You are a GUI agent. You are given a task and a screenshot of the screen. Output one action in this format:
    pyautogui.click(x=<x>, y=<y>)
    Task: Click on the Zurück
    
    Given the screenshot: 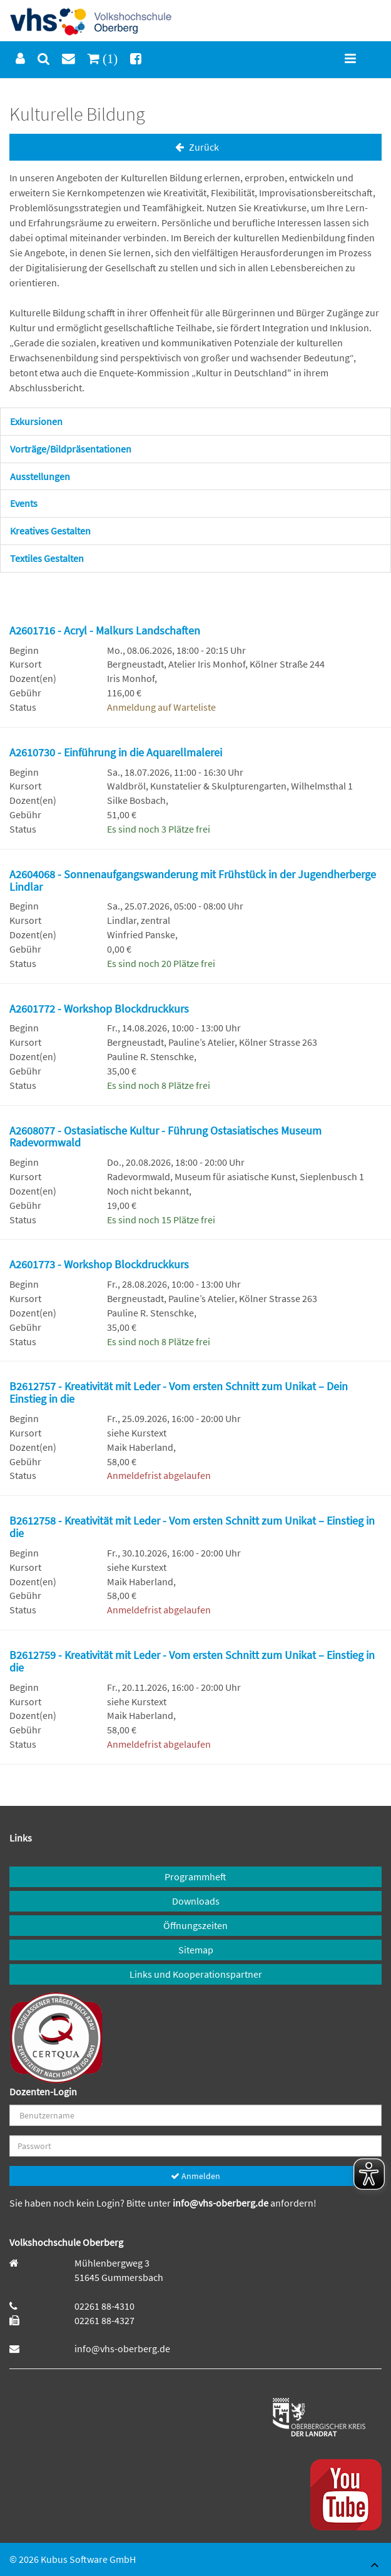 What is the action you would take?
    pyautogui.click(x=195, y=147)
    